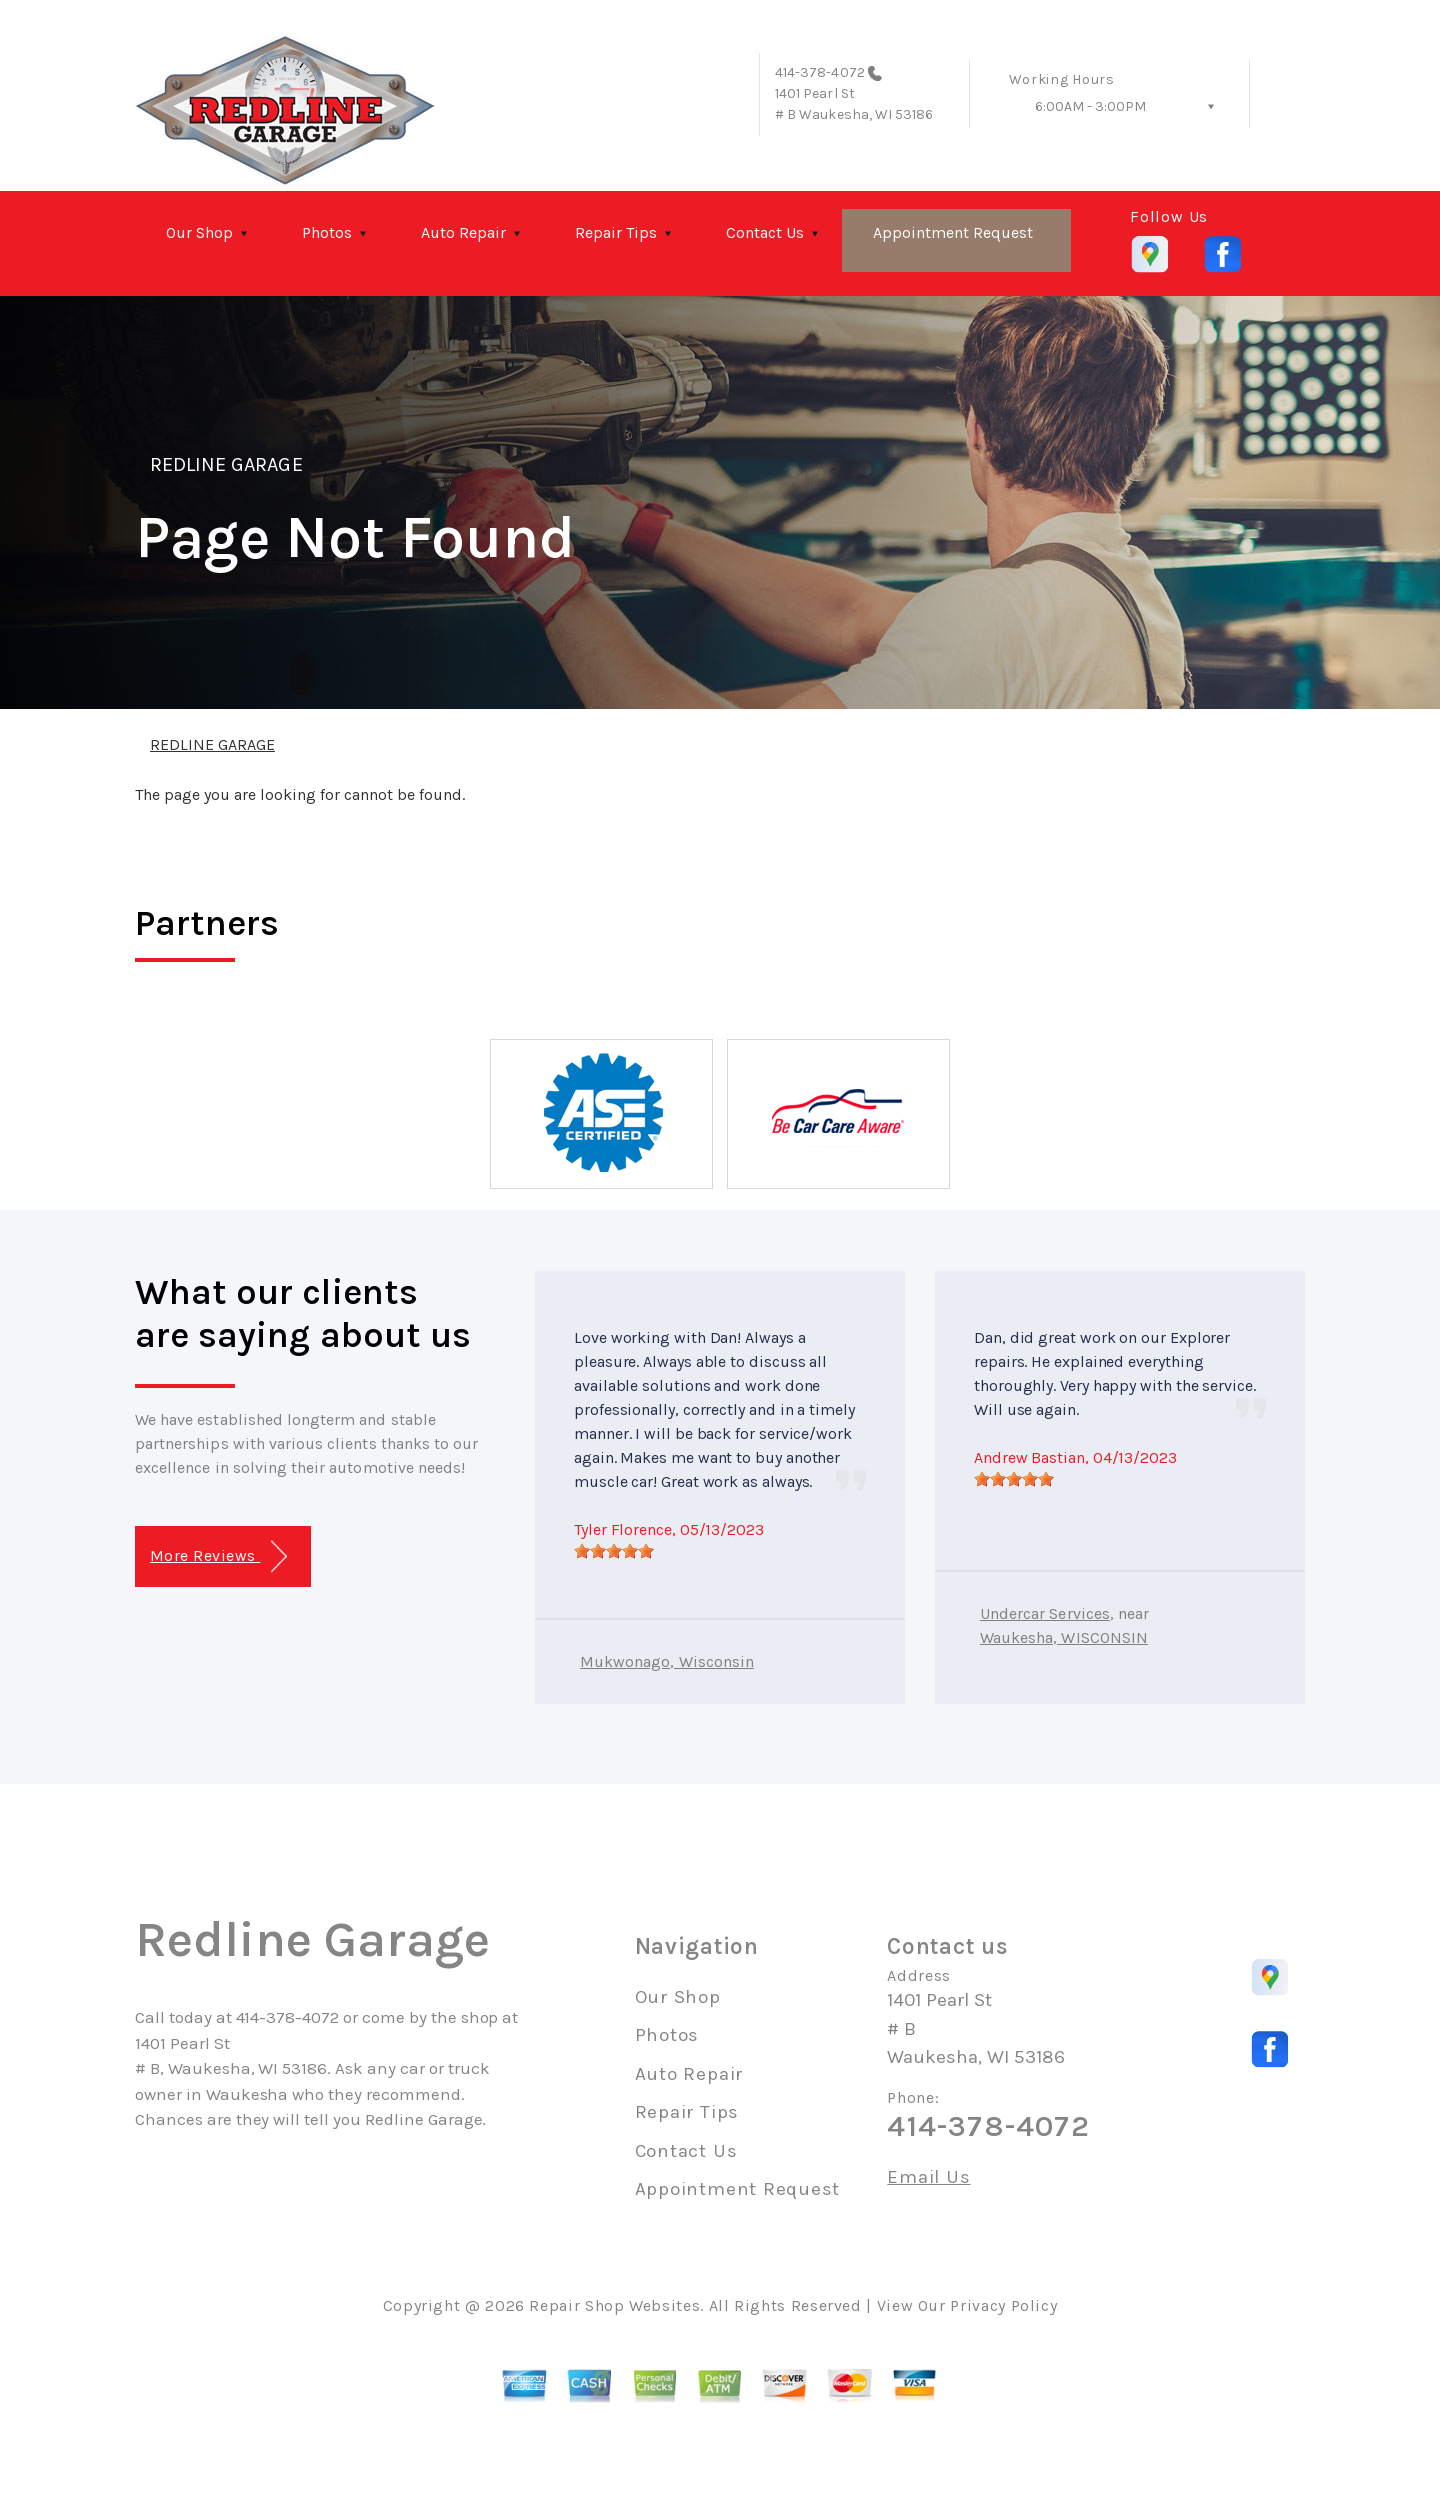 The width and height of the screenshot is (1440, 2506). I want to click on [slider], so click(614, 1551).